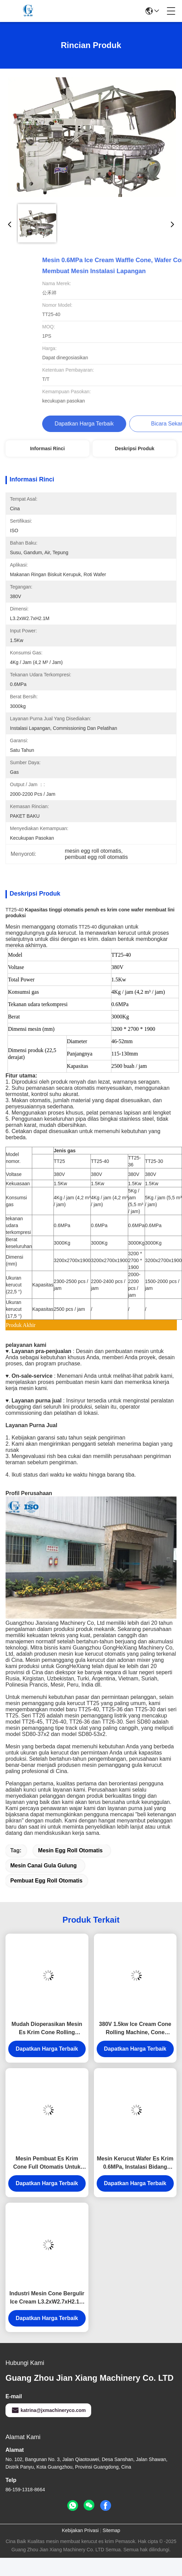 Image resolution: width=182 pixels, height=2576 pixels. What do you see at coordinates (48, 2410) in the screenshot?
I see `katrina@jxmachineryco.com` at bounding box center [48, 2410].